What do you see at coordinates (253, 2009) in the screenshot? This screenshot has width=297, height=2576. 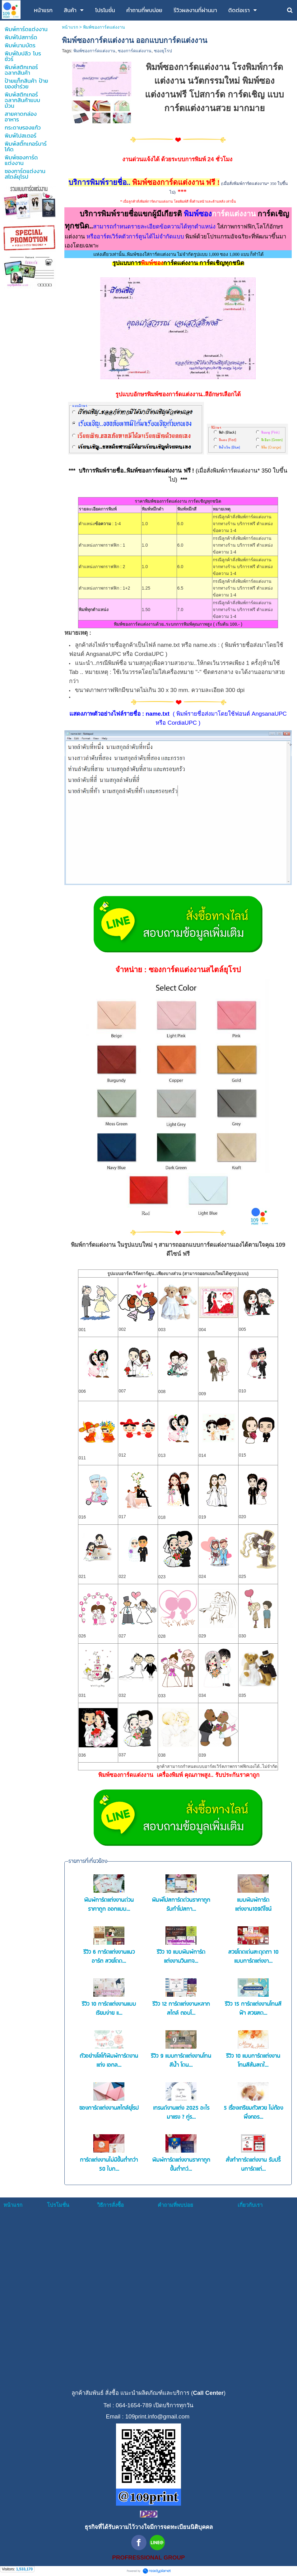 I see `รีวิว 15 การ์ดแต่งงานโทนสีฟ้า สวยสด...` at bounding box center [253, 2009].